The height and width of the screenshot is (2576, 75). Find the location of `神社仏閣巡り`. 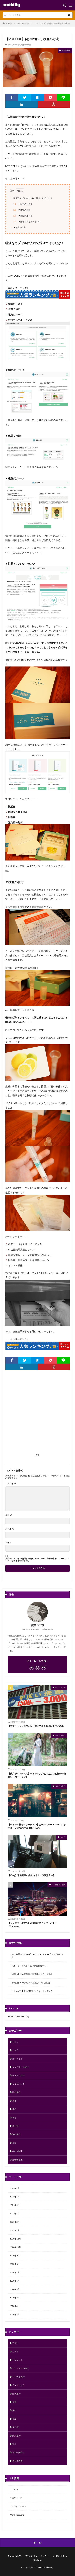

神社仏閣巡り is located at coordinates (18, 2151).